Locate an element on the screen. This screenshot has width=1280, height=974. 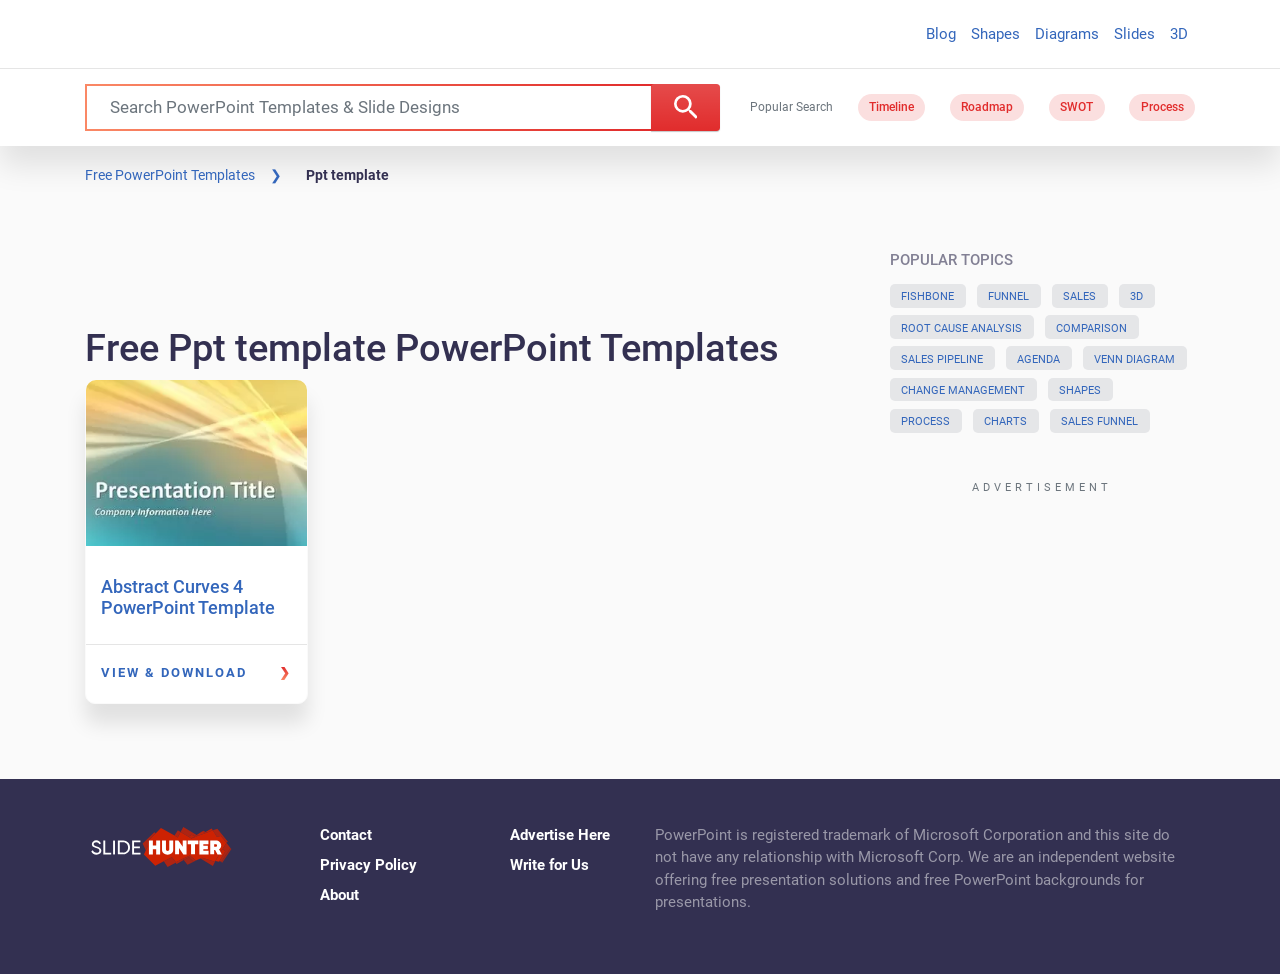
Change Management is located at coordinates (963, 390).